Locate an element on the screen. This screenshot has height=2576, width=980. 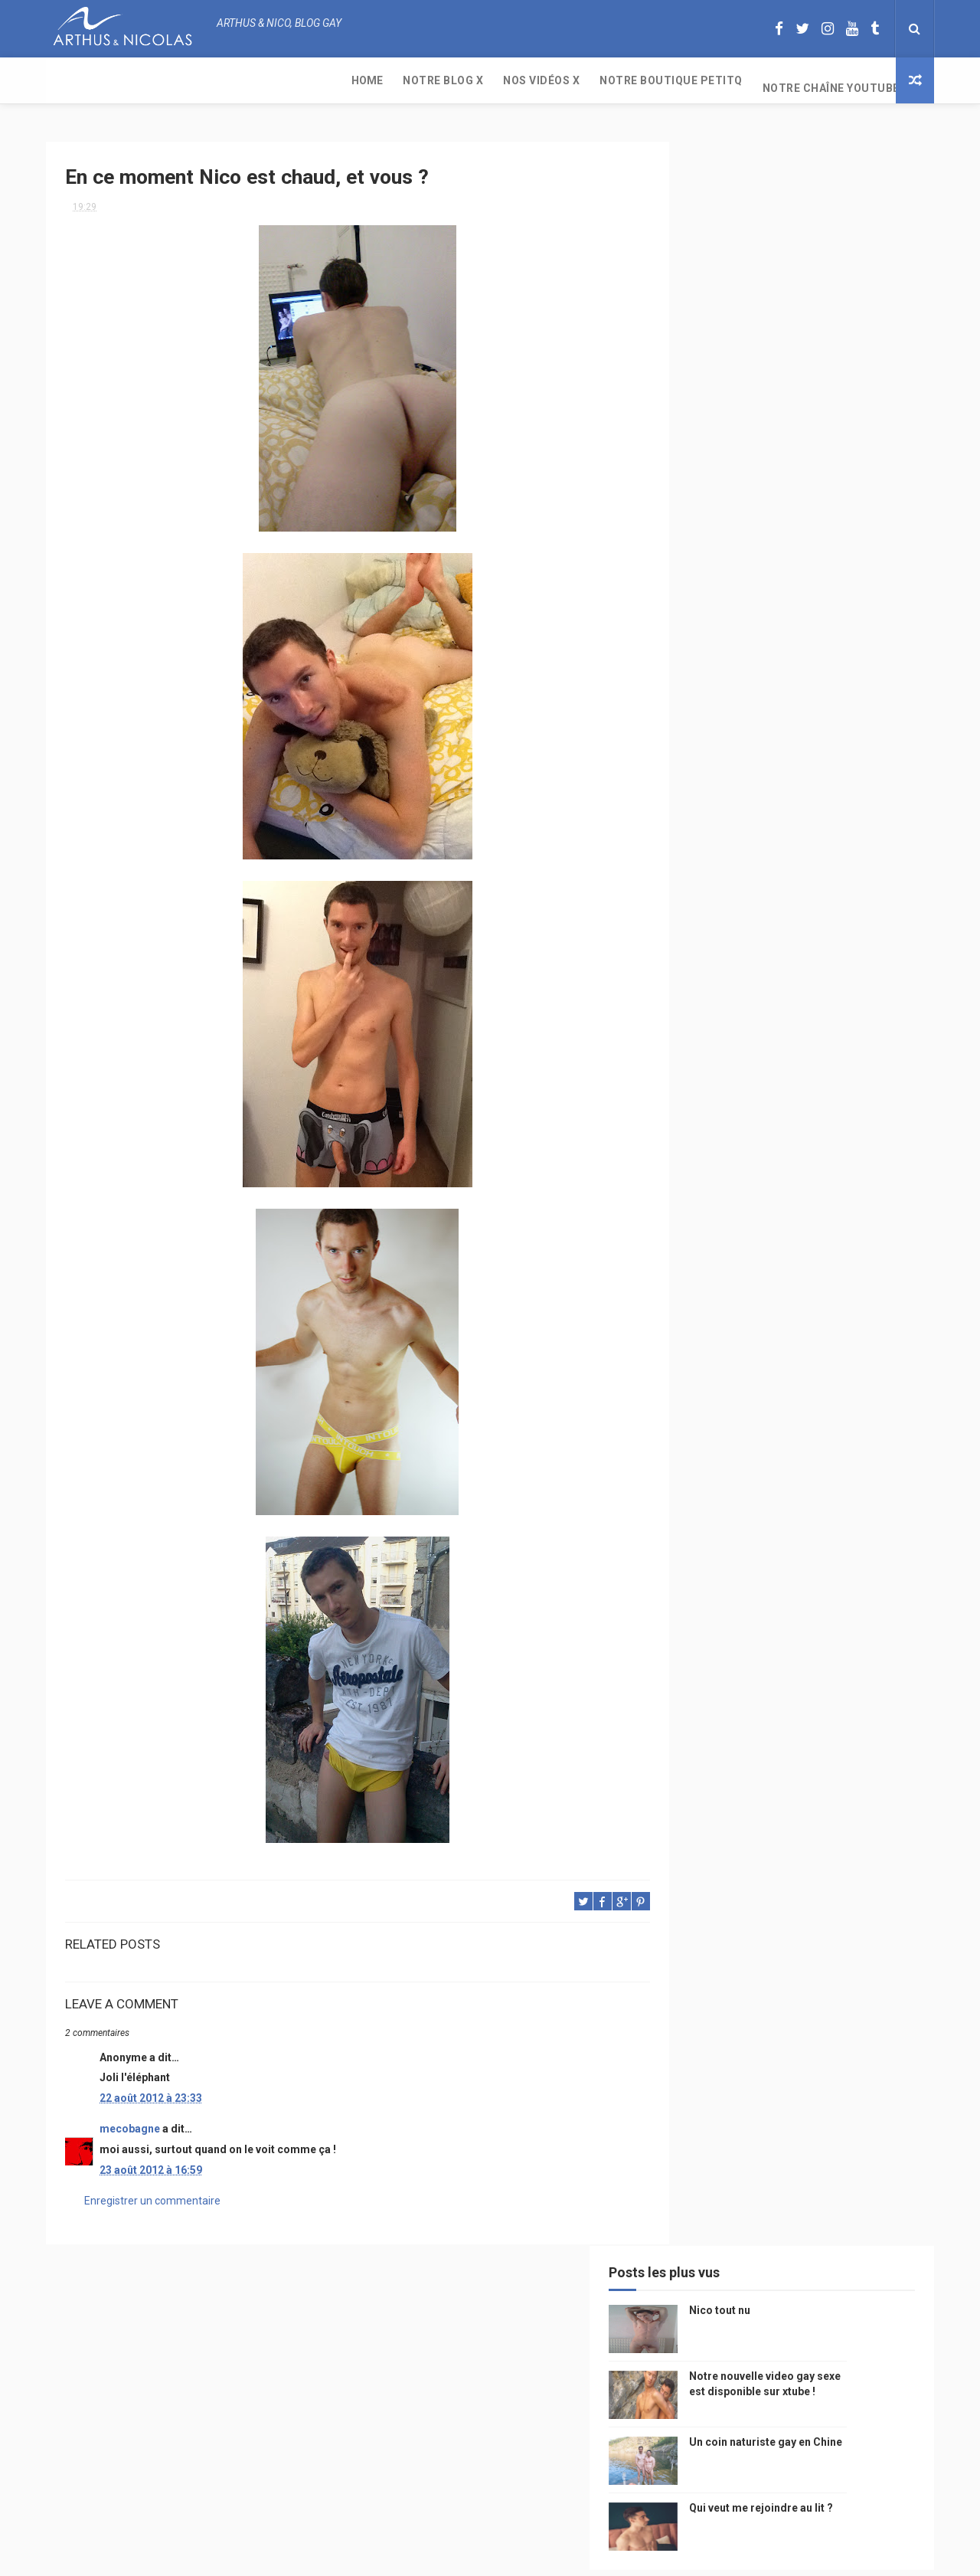
beau gosse is located at coordinates (757, 1034).